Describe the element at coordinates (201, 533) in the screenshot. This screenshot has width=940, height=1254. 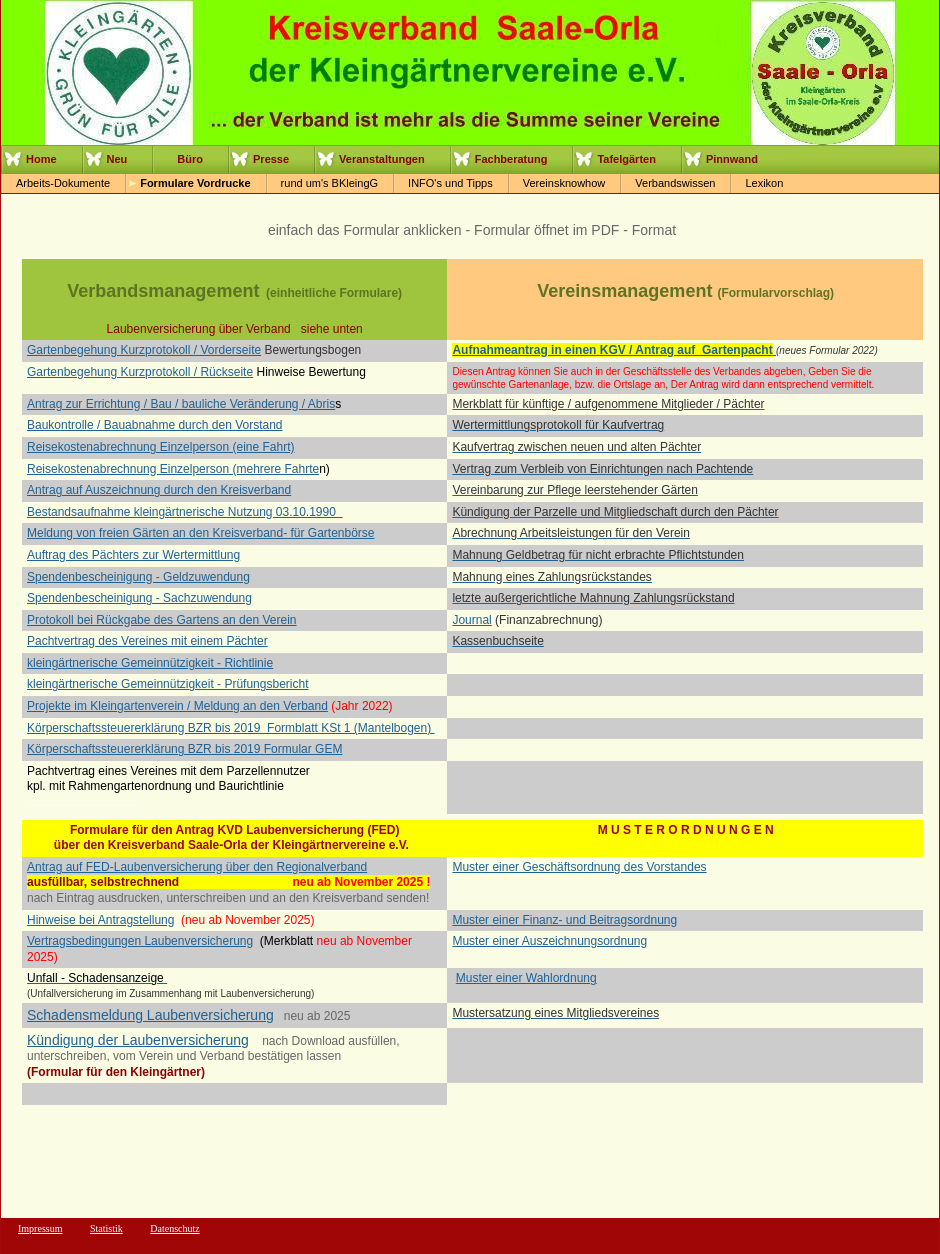
I see `Meldung von freien Gärten an den Kreisverband- für Gartenbörse` at that location.